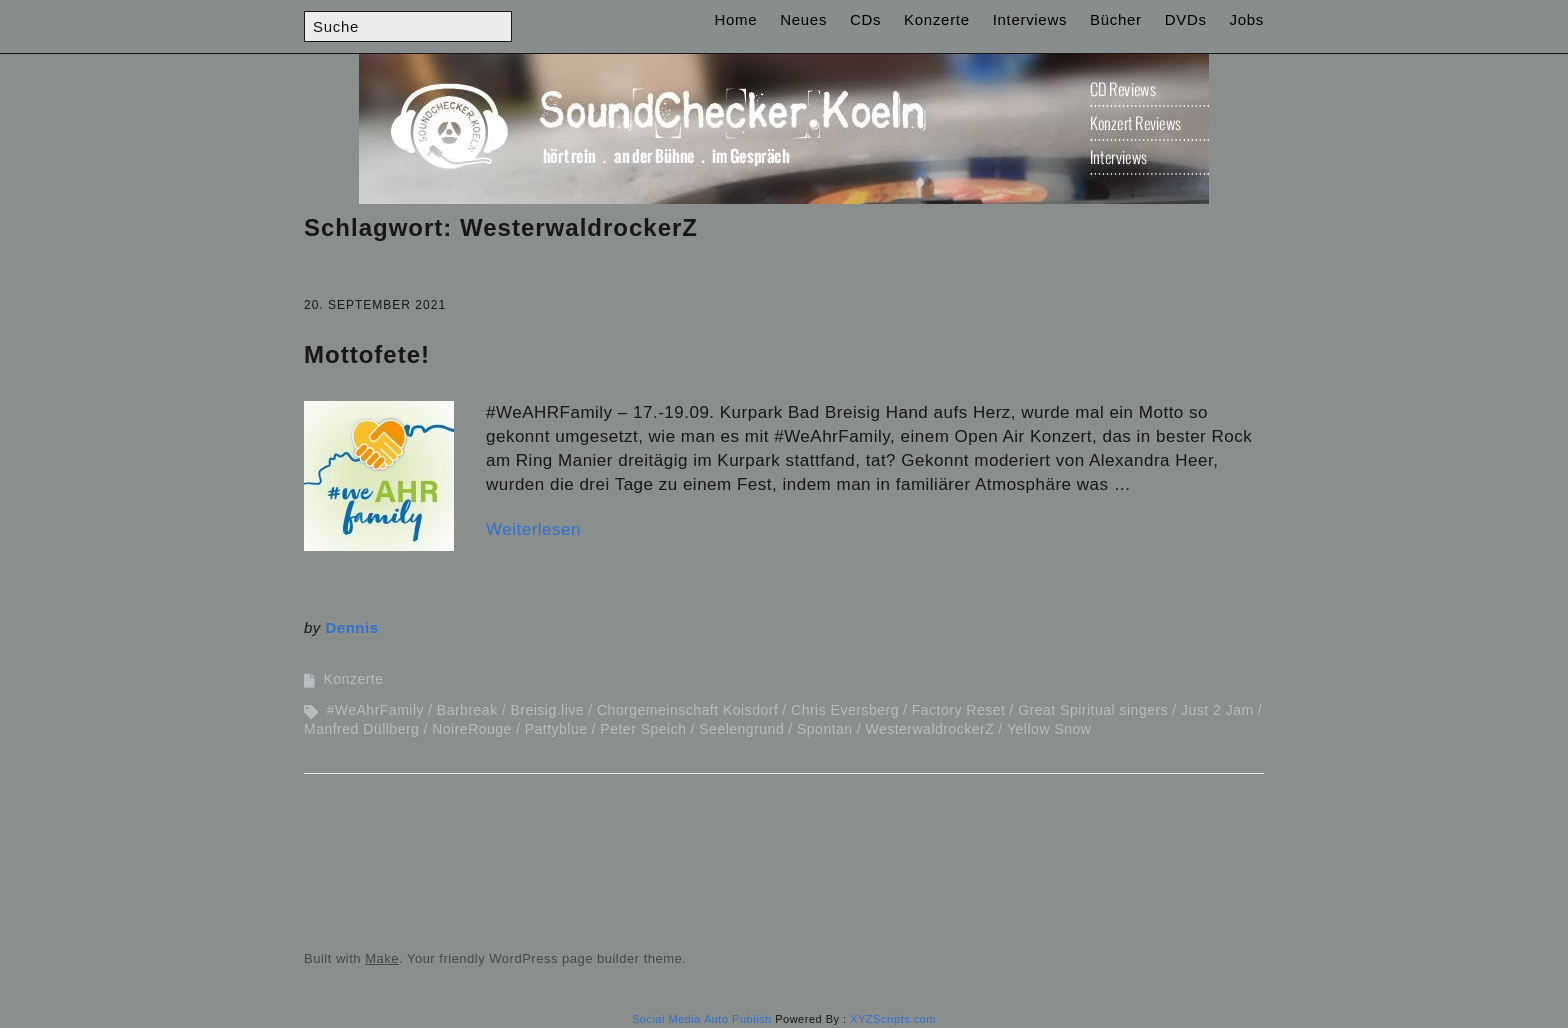 The image size is (1568, 1028). I want to click on Mottofete!, so click(367, 354).